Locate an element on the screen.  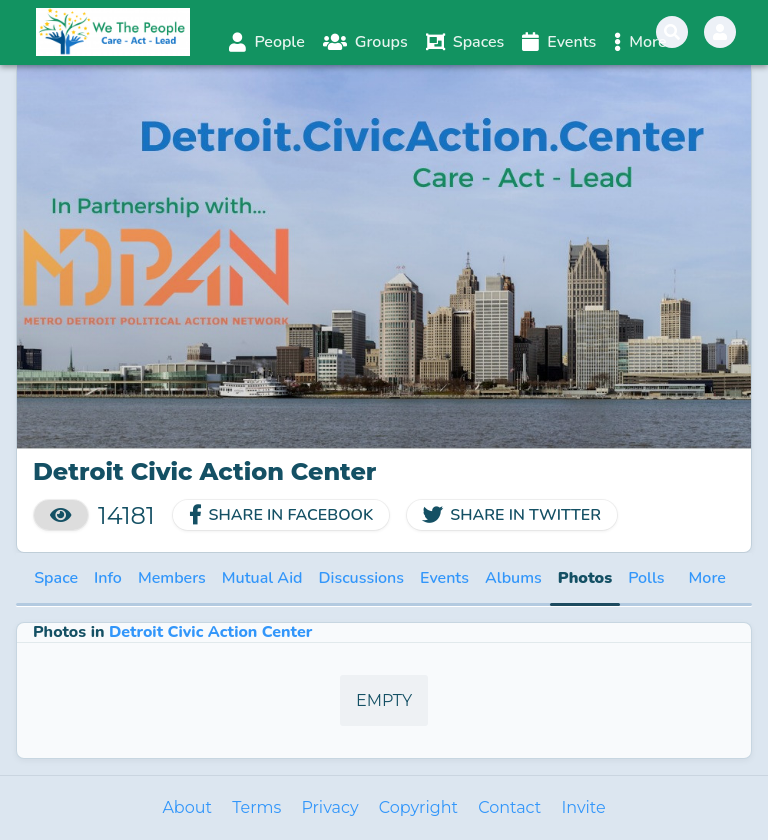
More is located at coordinates (707, 578).